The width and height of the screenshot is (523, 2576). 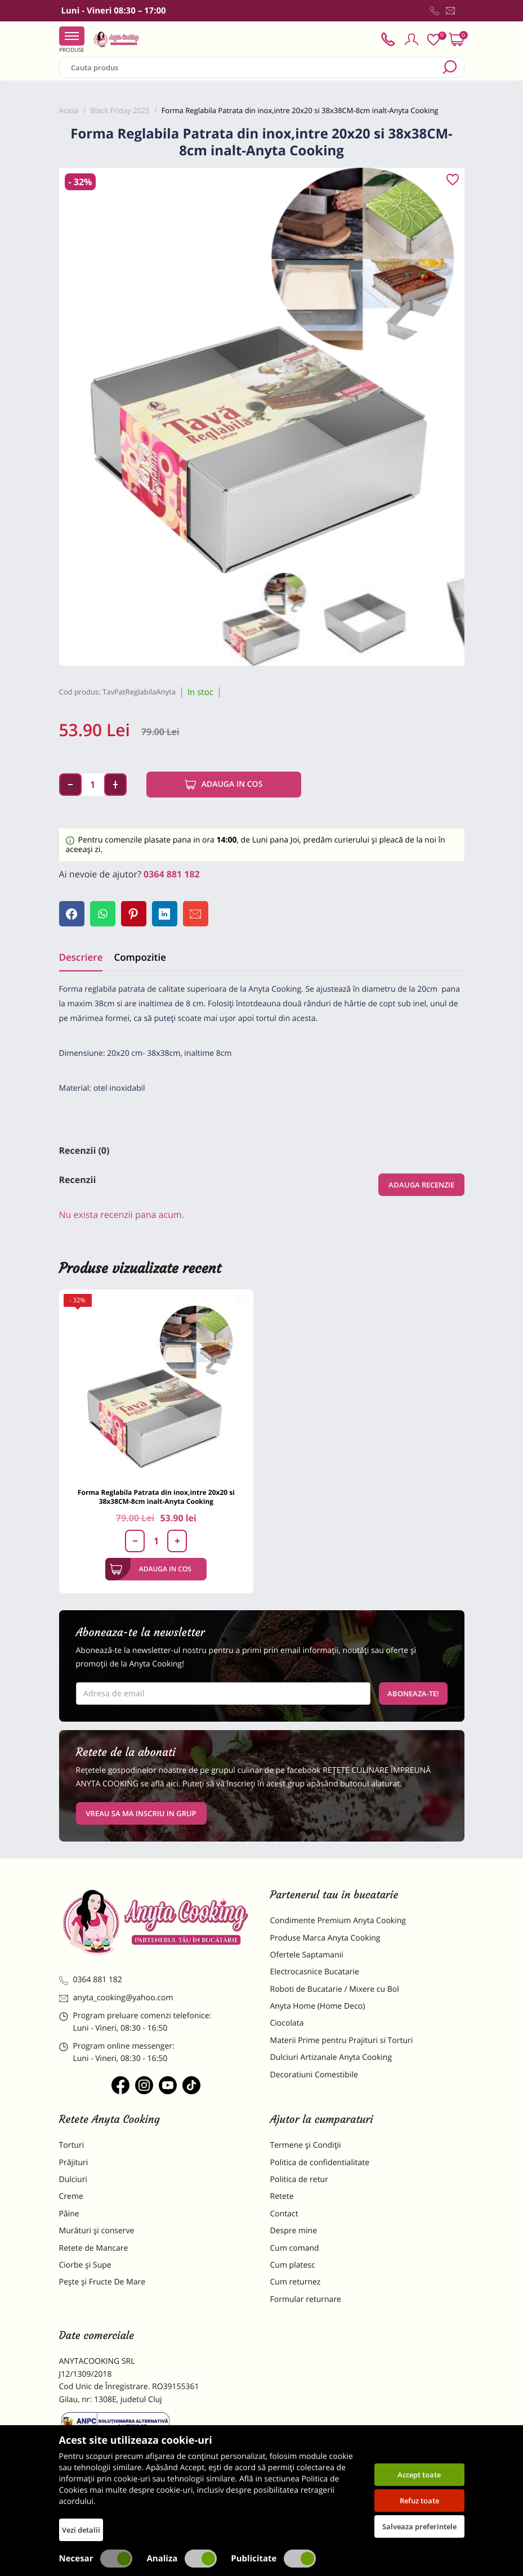 I want to click on Descriere, so click(x=81, y=957).